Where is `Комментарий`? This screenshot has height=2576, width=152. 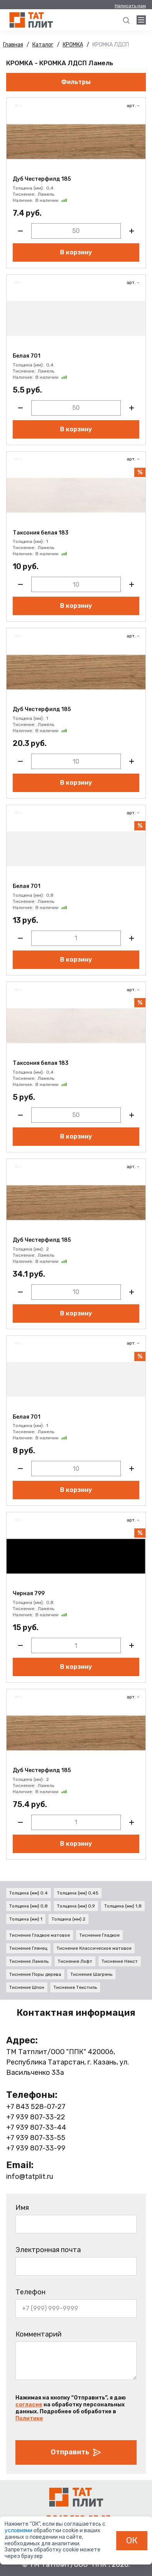 Комментарий is located at coordinates (38, 2334).